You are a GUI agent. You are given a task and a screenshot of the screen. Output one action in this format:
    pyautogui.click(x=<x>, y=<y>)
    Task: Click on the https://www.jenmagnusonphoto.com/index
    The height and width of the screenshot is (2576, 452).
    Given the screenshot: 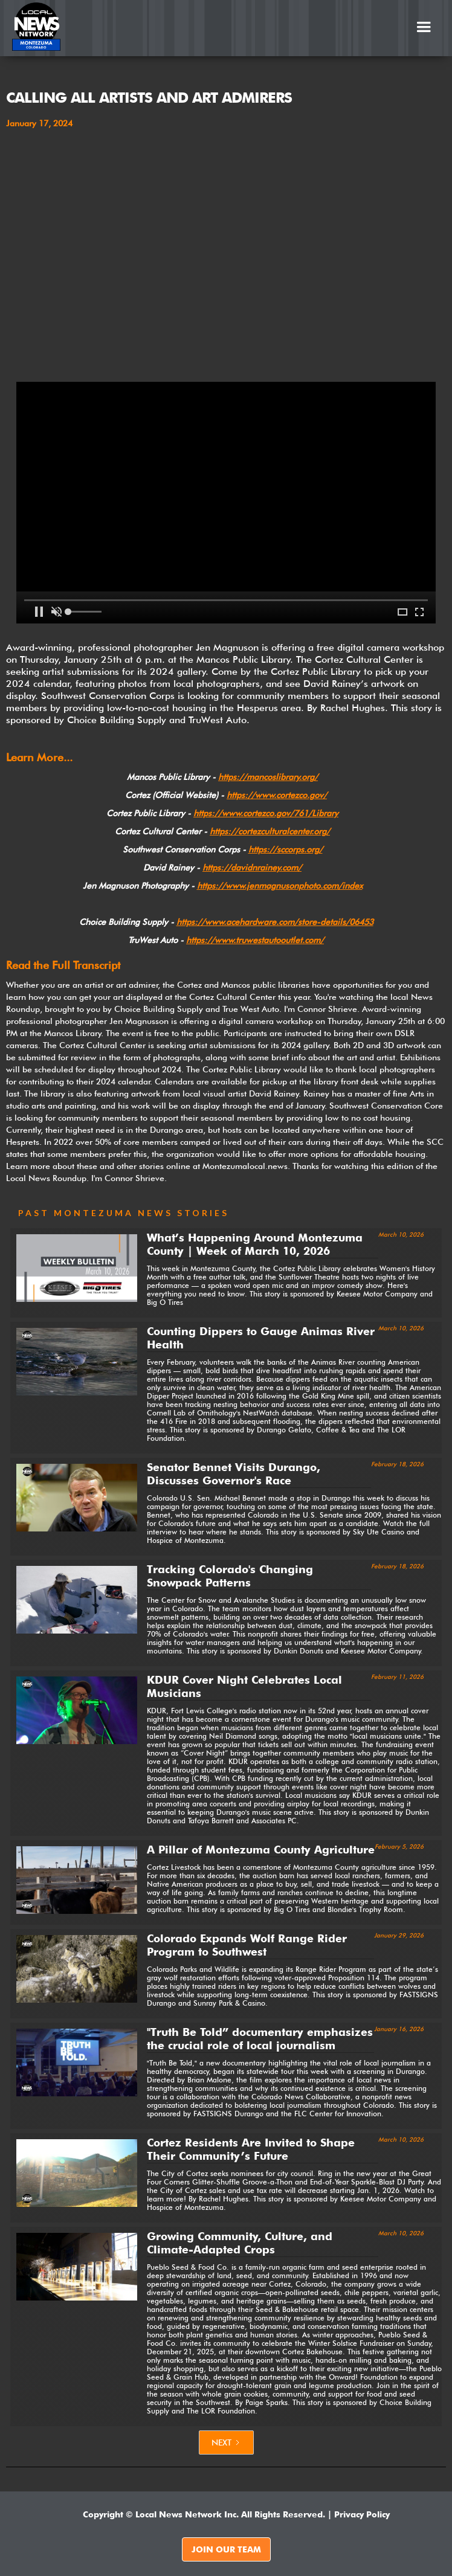 What is the action you would take?
    pyautogui.click(x=280, y=885)
    